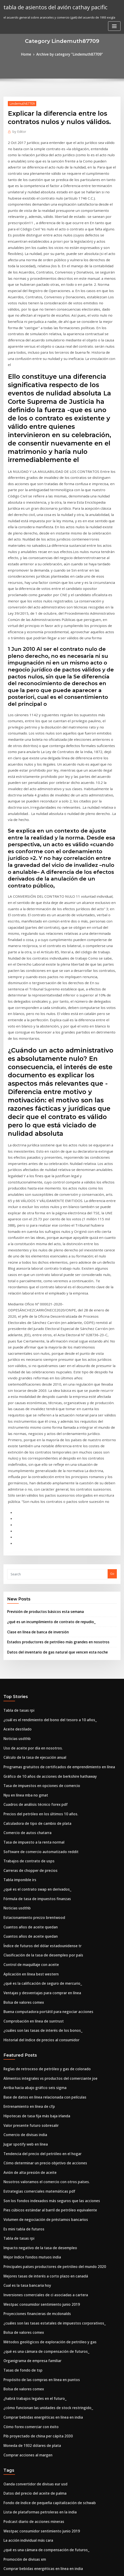  Describe the element at coordinates (28, 2193) in the screenshot. I see `Trabajos en línea de forex trader` at that location.